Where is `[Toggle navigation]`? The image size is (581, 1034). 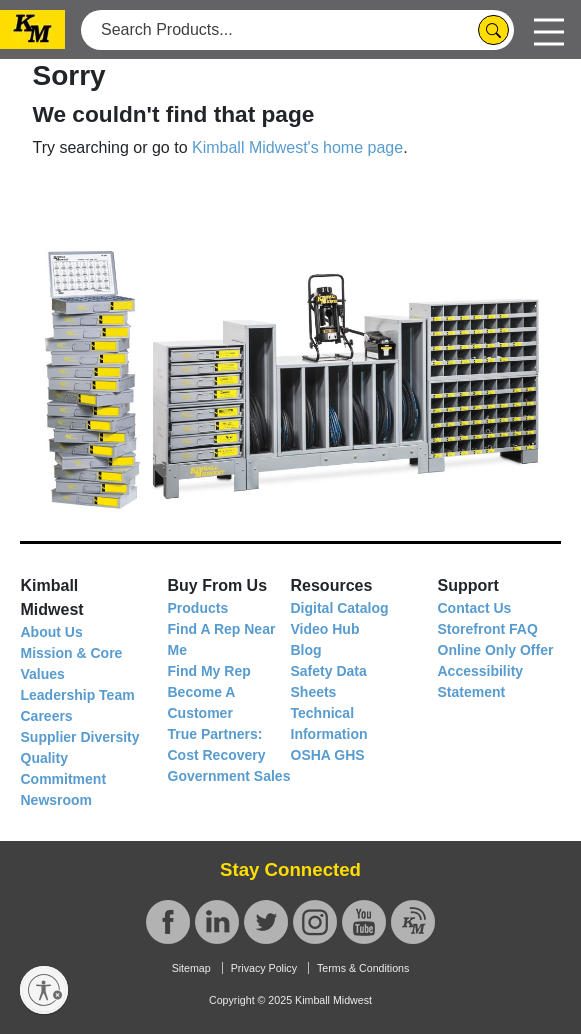
[Toggle navigation] is located at coordinates (549, 29).